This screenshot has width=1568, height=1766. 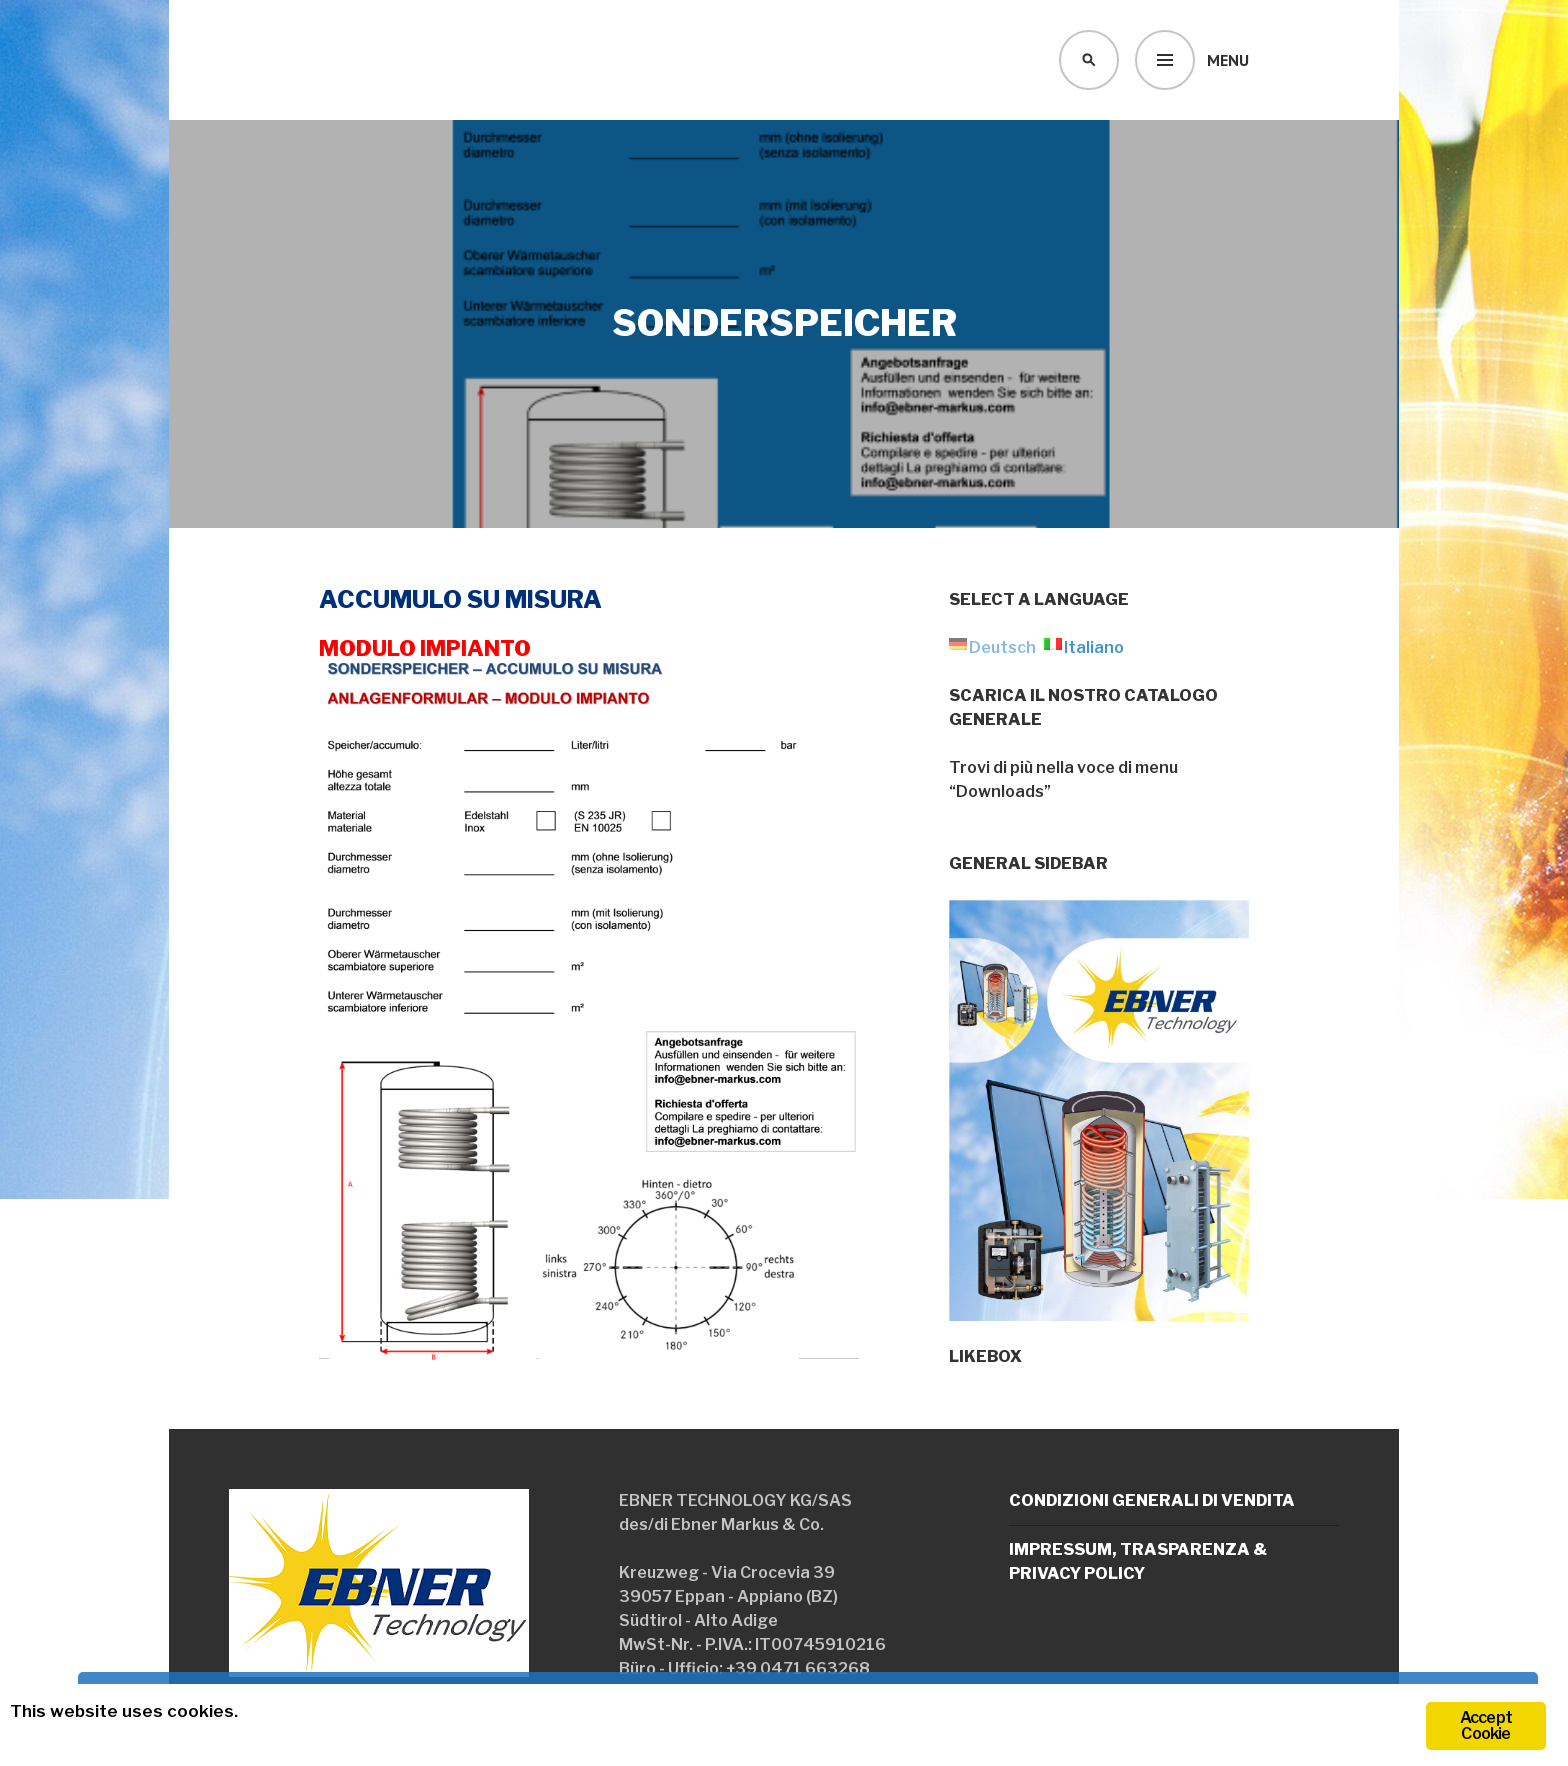 I want to click on Menu, so click(x=1228, y=60).